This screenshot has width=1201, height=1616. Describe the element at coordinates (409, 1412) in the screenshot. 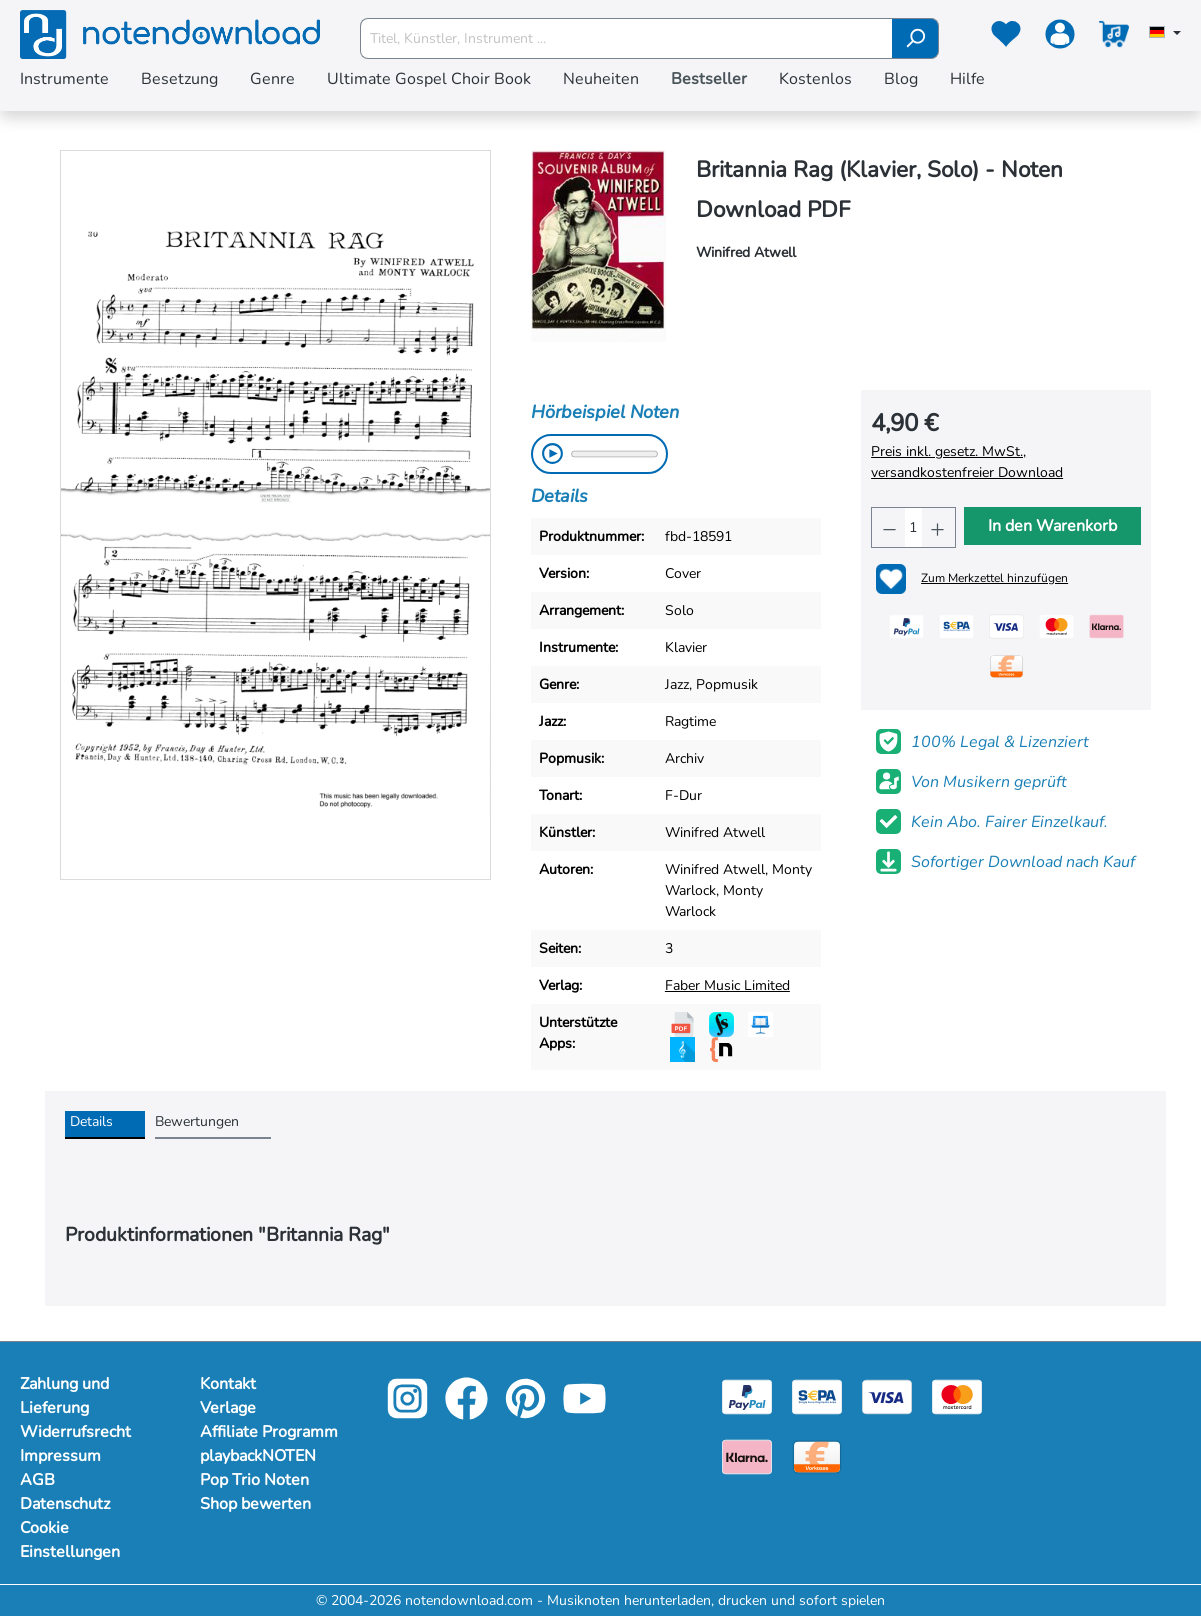

I see `[instagram-link]` at that location.